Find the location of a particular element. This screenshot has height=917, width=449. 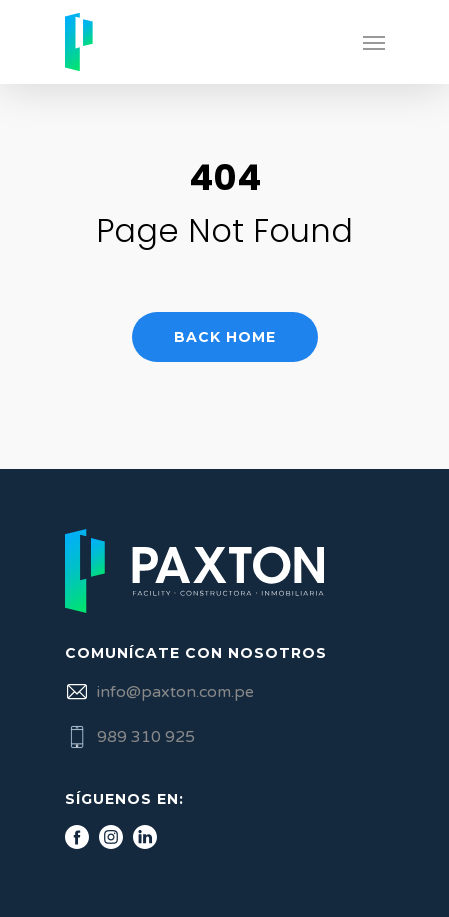

info@paxton.com.pe is located at coordinates (175, 692).